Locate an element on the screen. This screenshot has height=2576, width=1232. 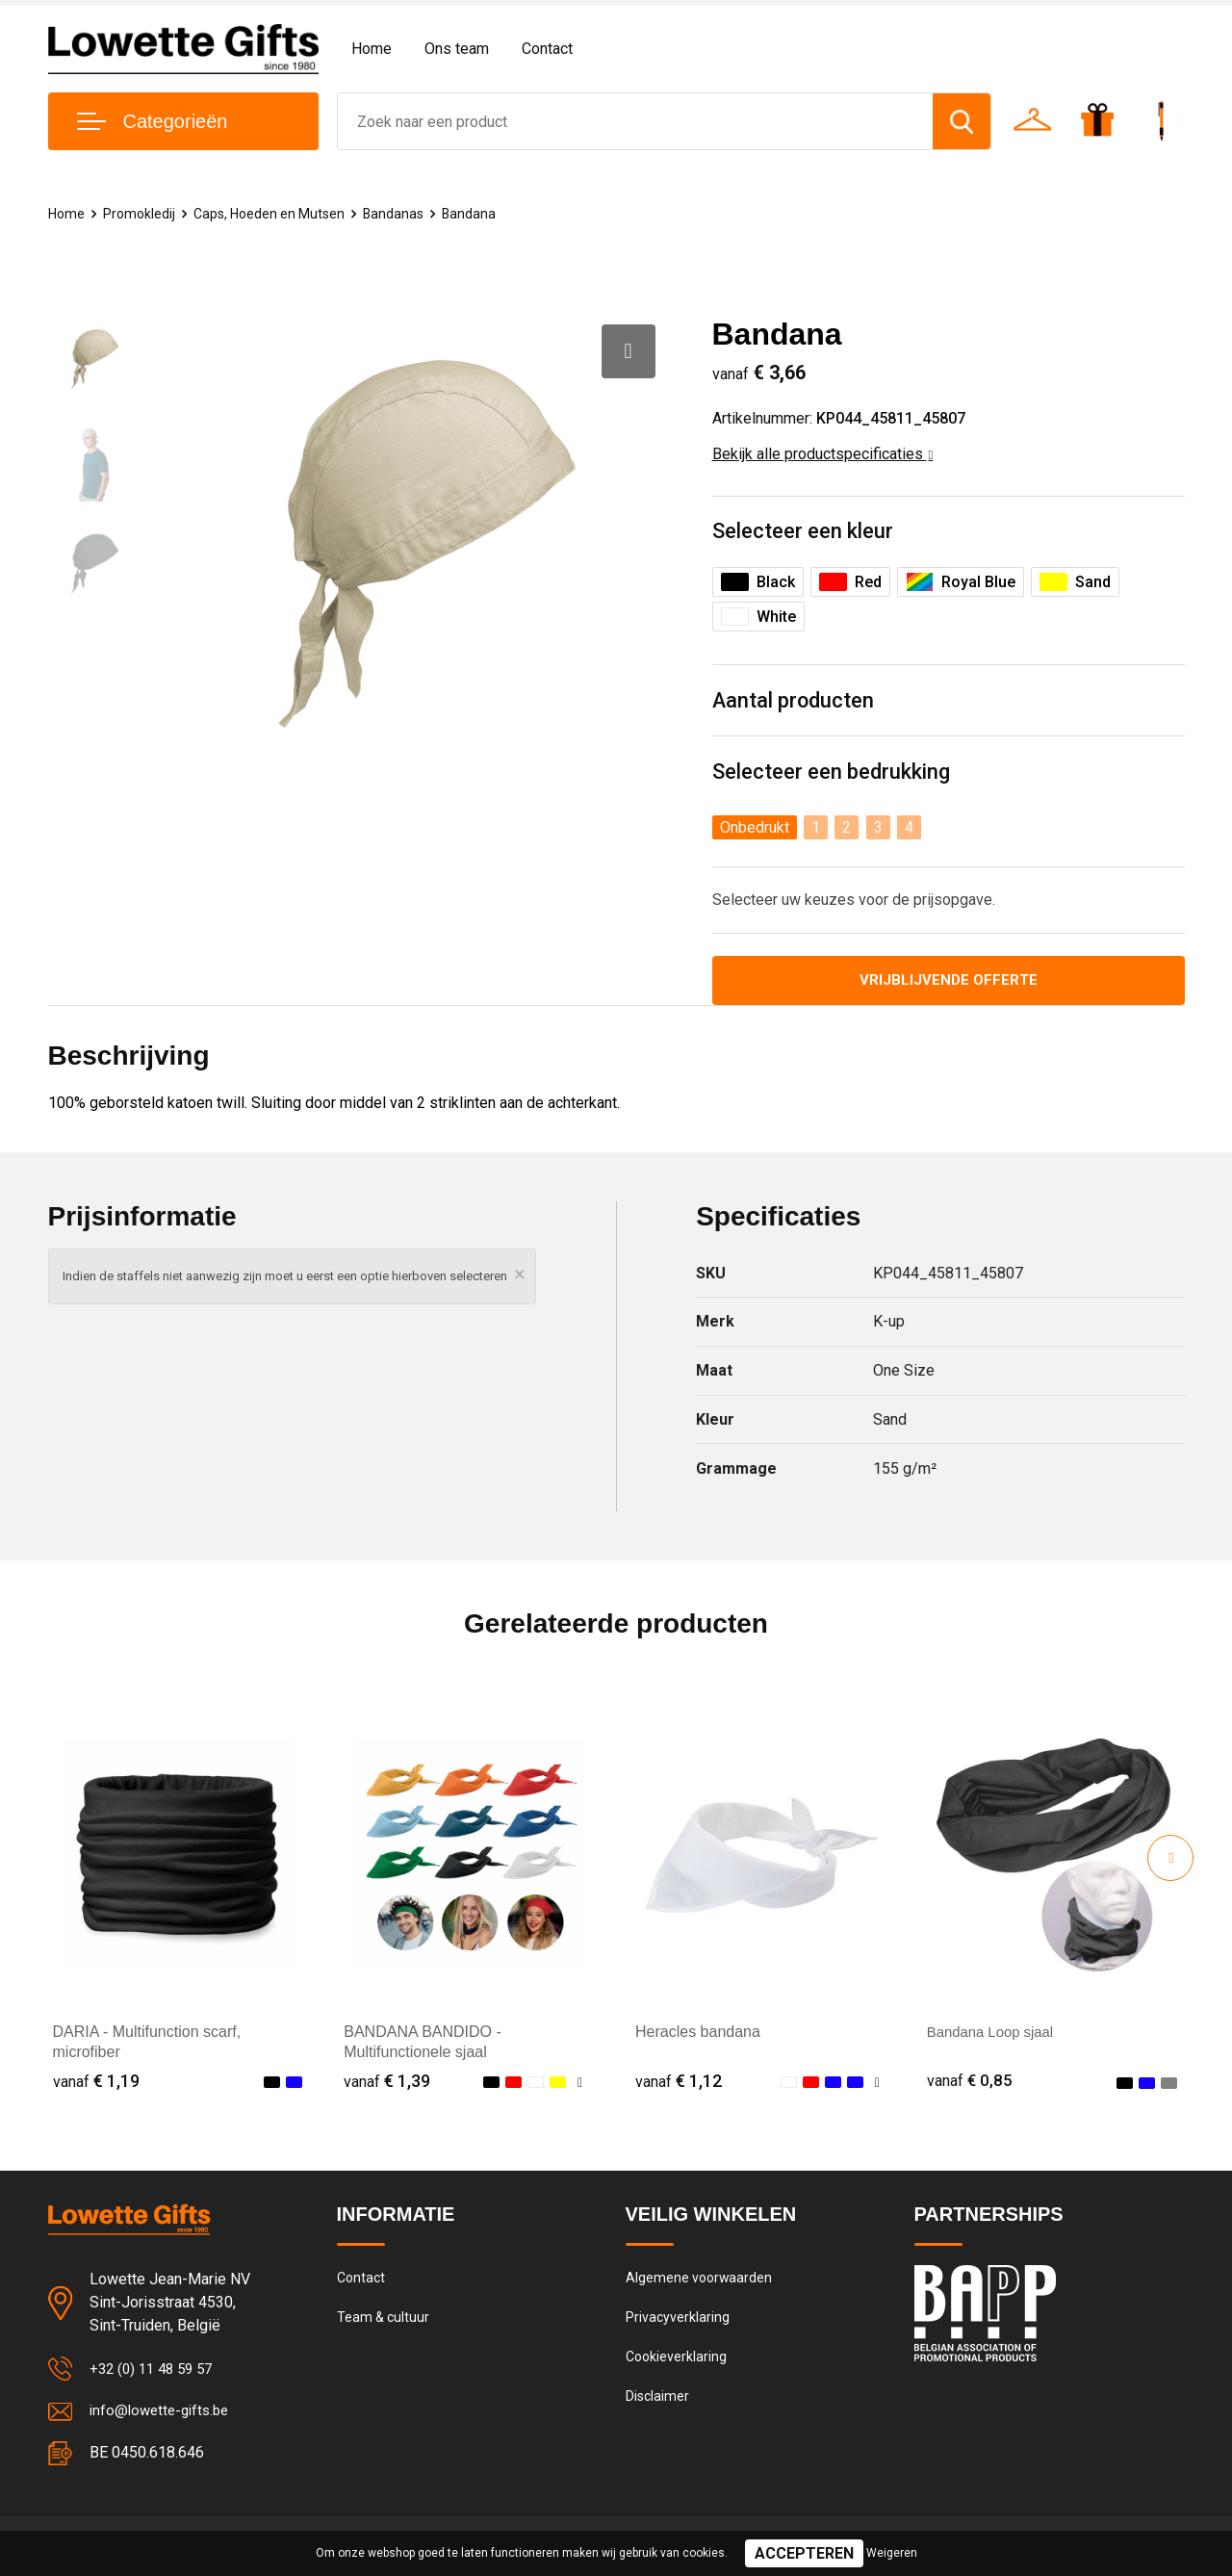
Selecteer een kleur is located at coordinates (802, 532).